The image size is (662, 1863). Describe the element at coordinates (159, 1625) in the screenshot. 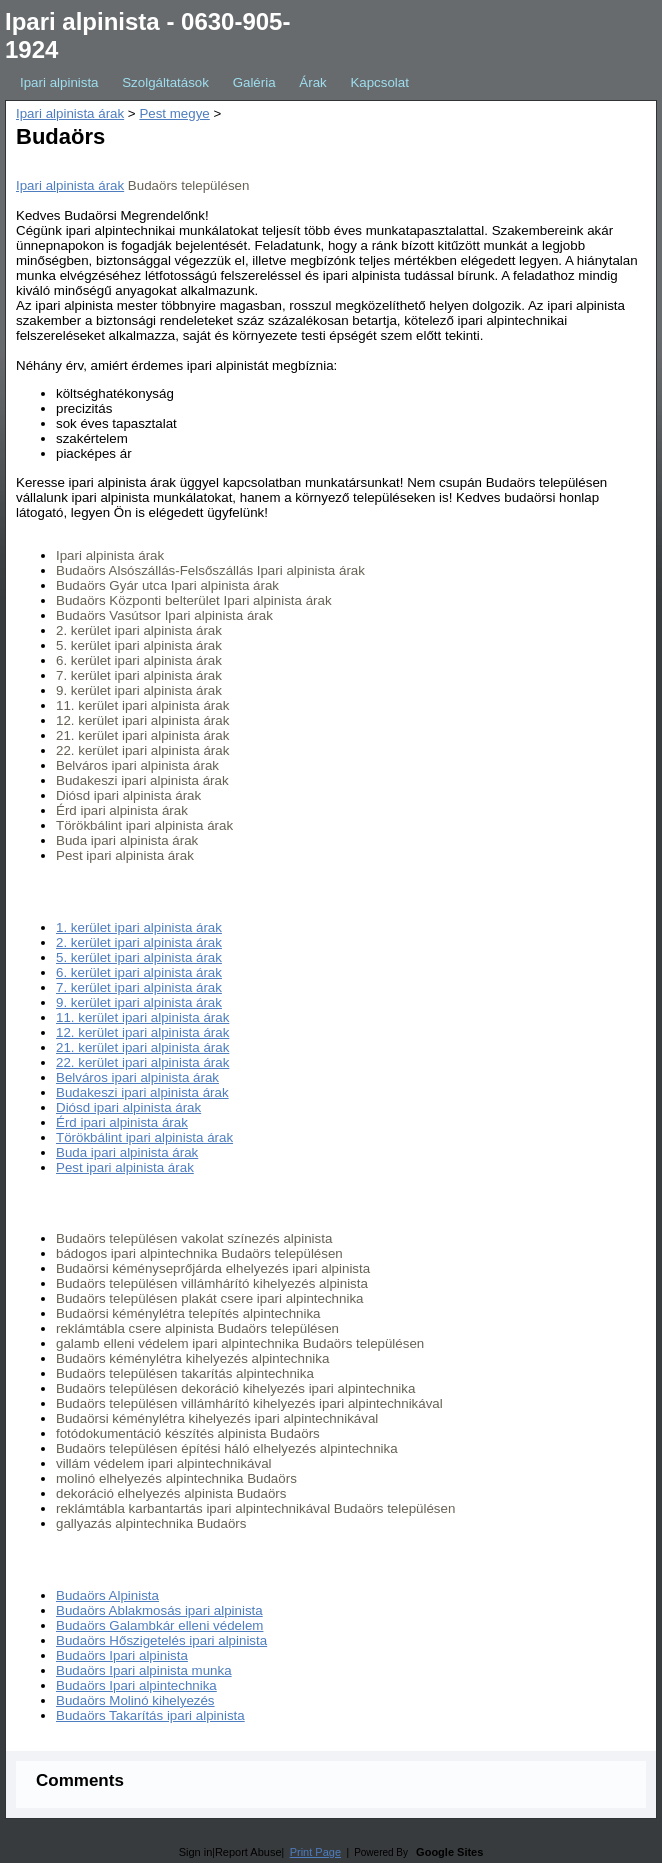

I see `Budaörs Galambkár elleni védelem` at that location.